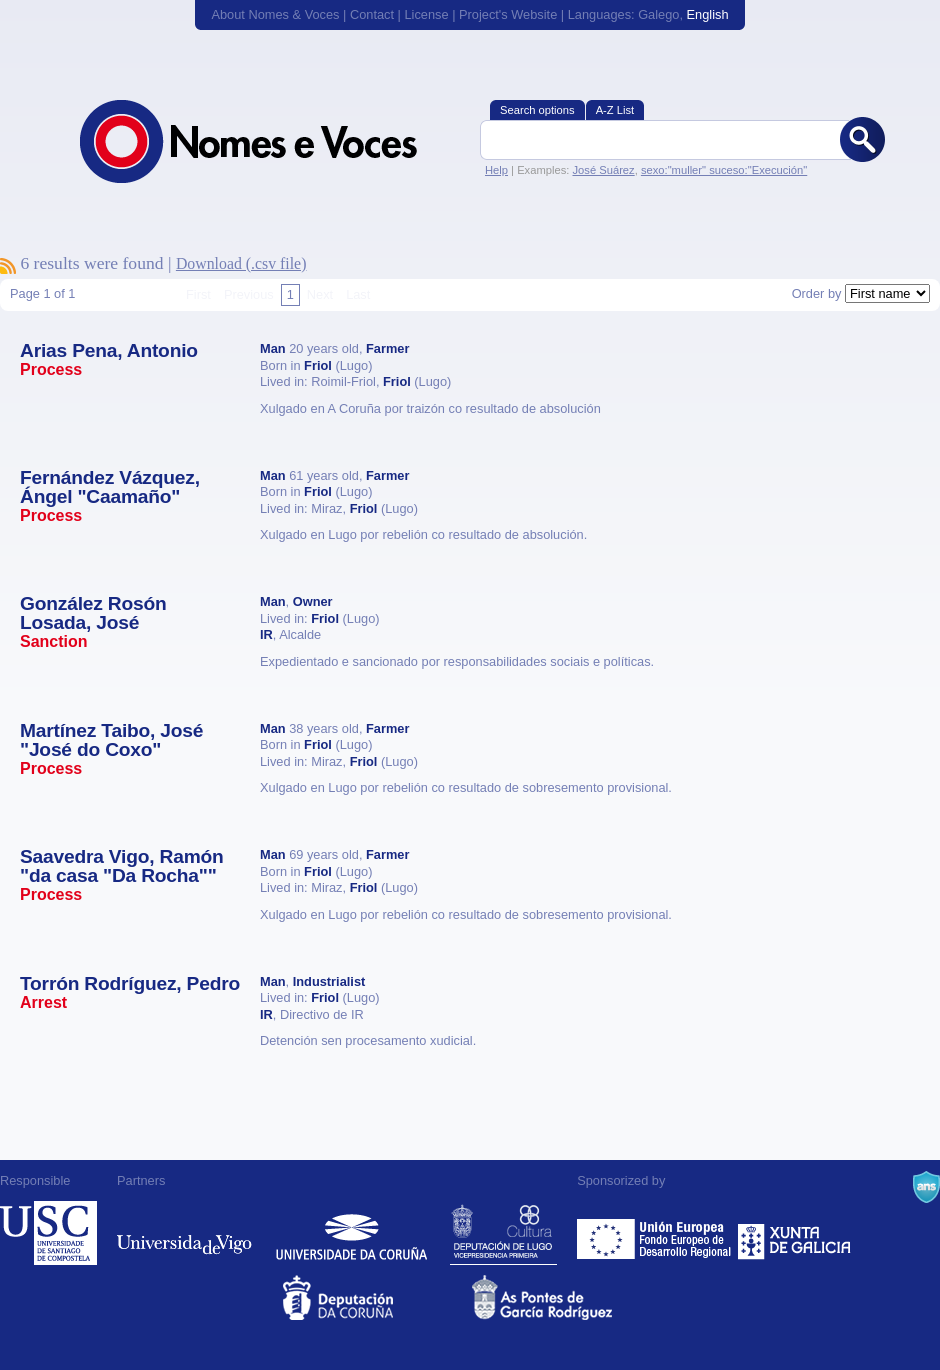 This screenshot has height=1370, width=940. What do you see at coordinates (375, 1297) in the screenshot?
I see `Deputacion da Coruña` at bounding box center [375, 1297].